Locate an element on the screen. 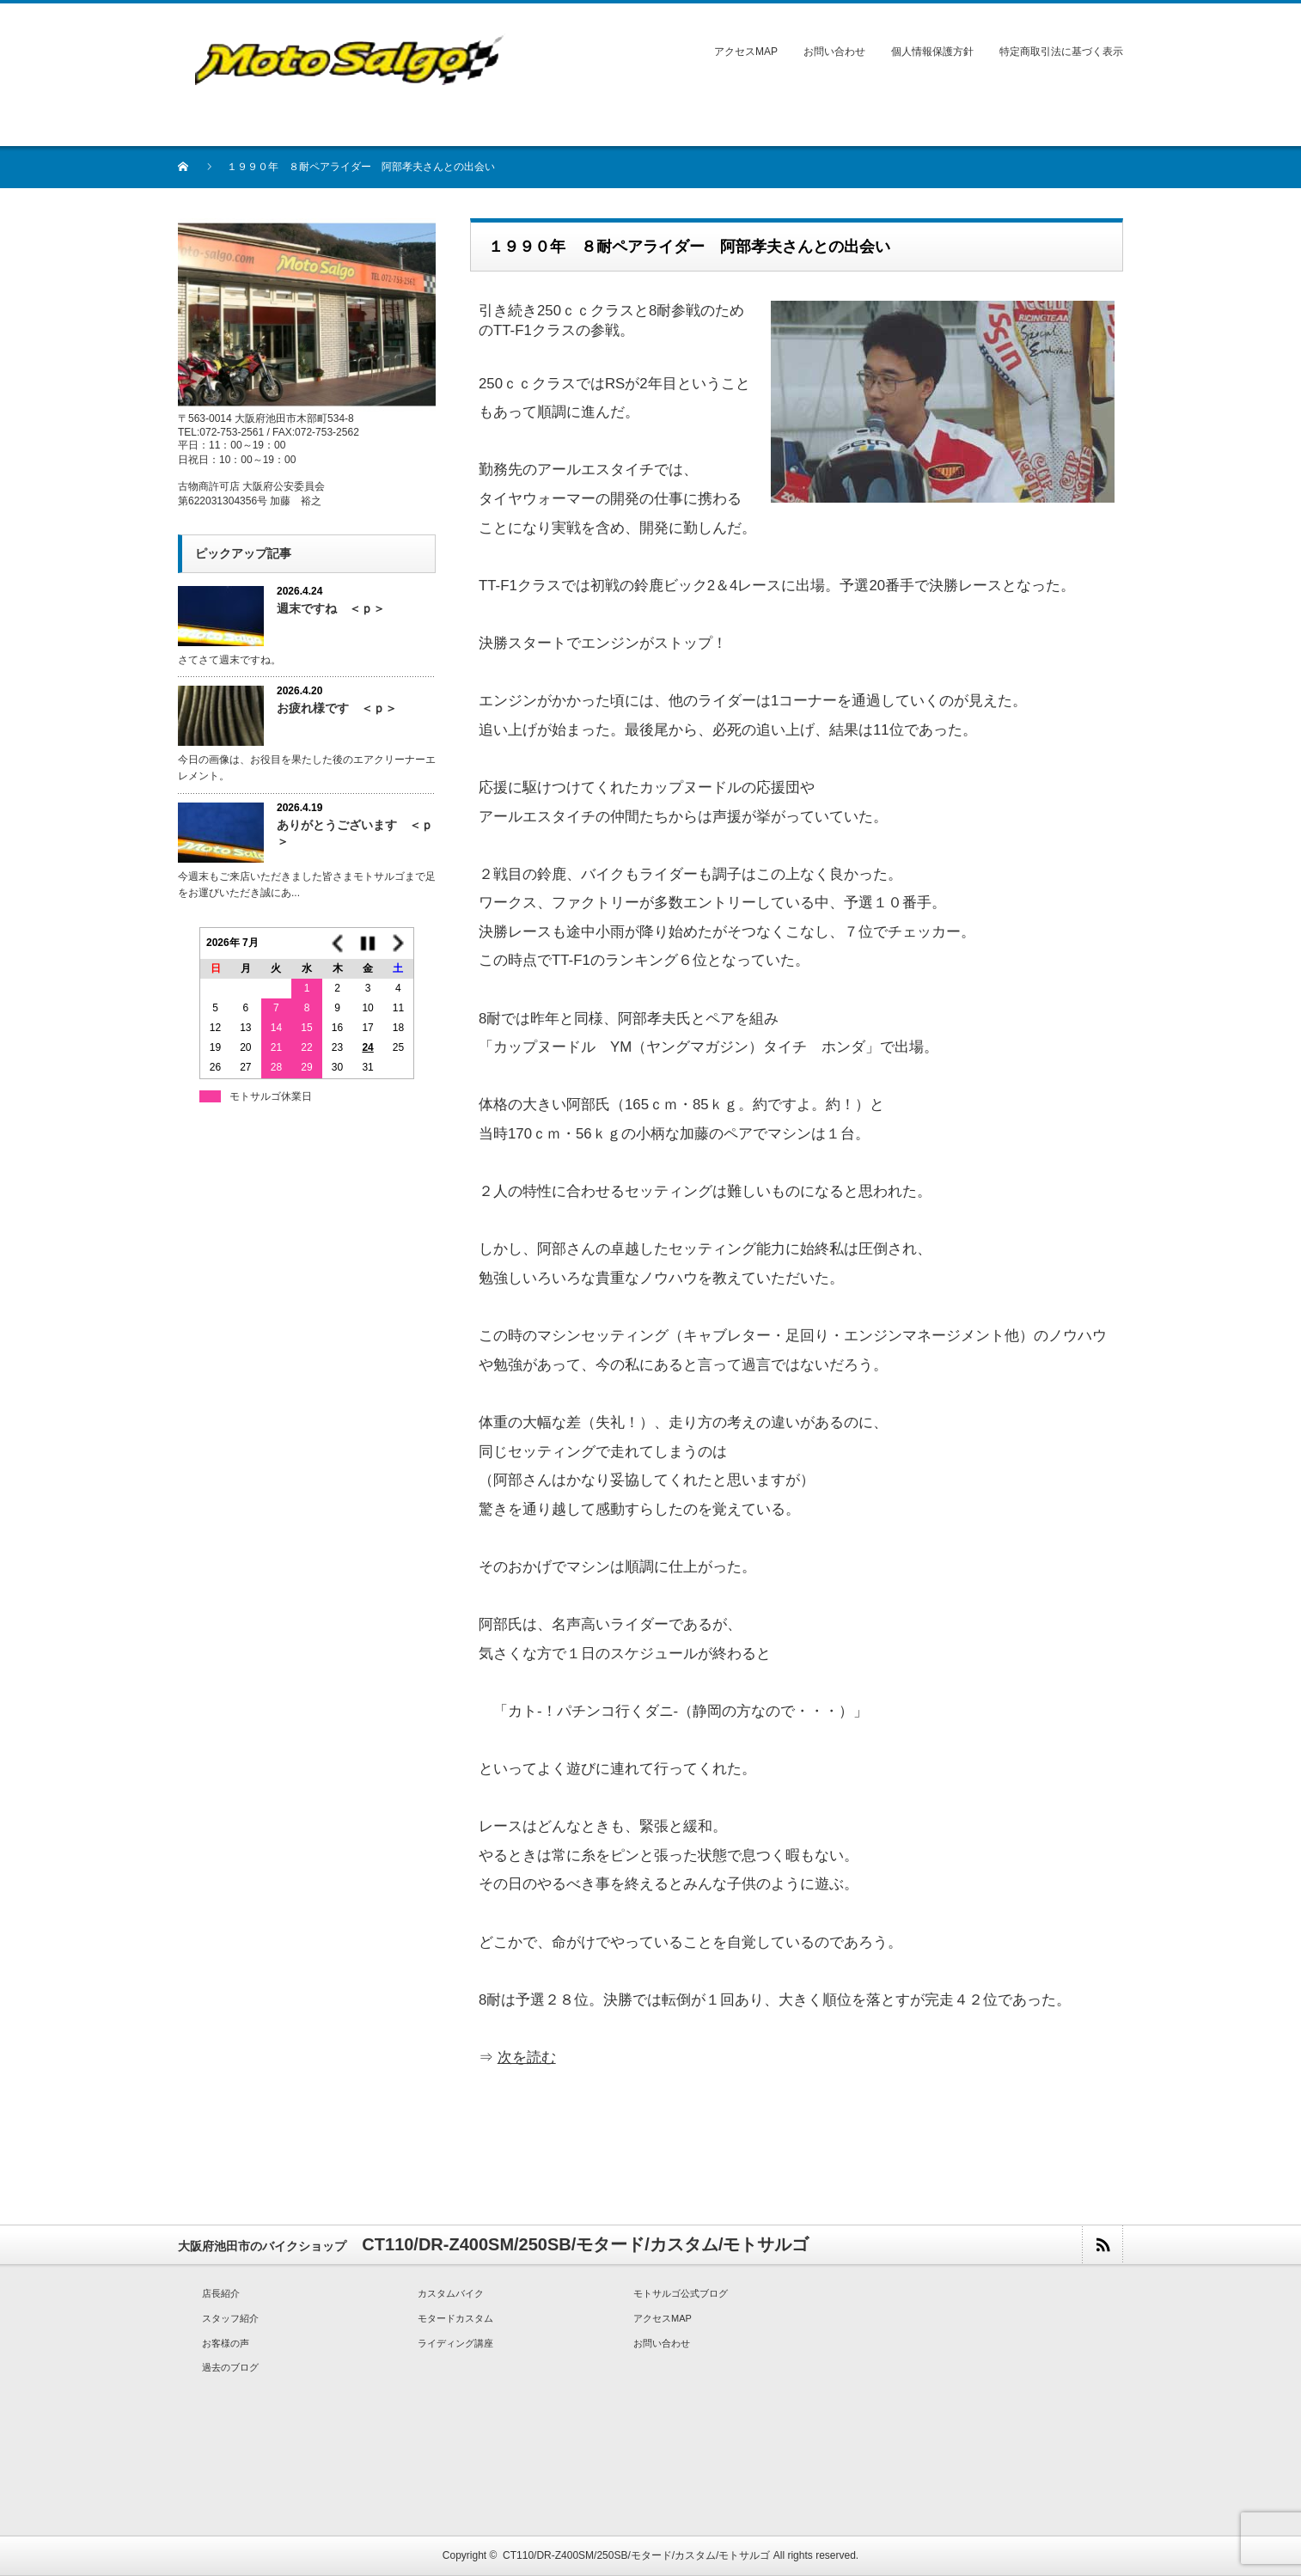 The height and width of the screenshot is (2576, 1301). ありがとうございます ＜ｐ＞ is located at coordinates (355, 833).